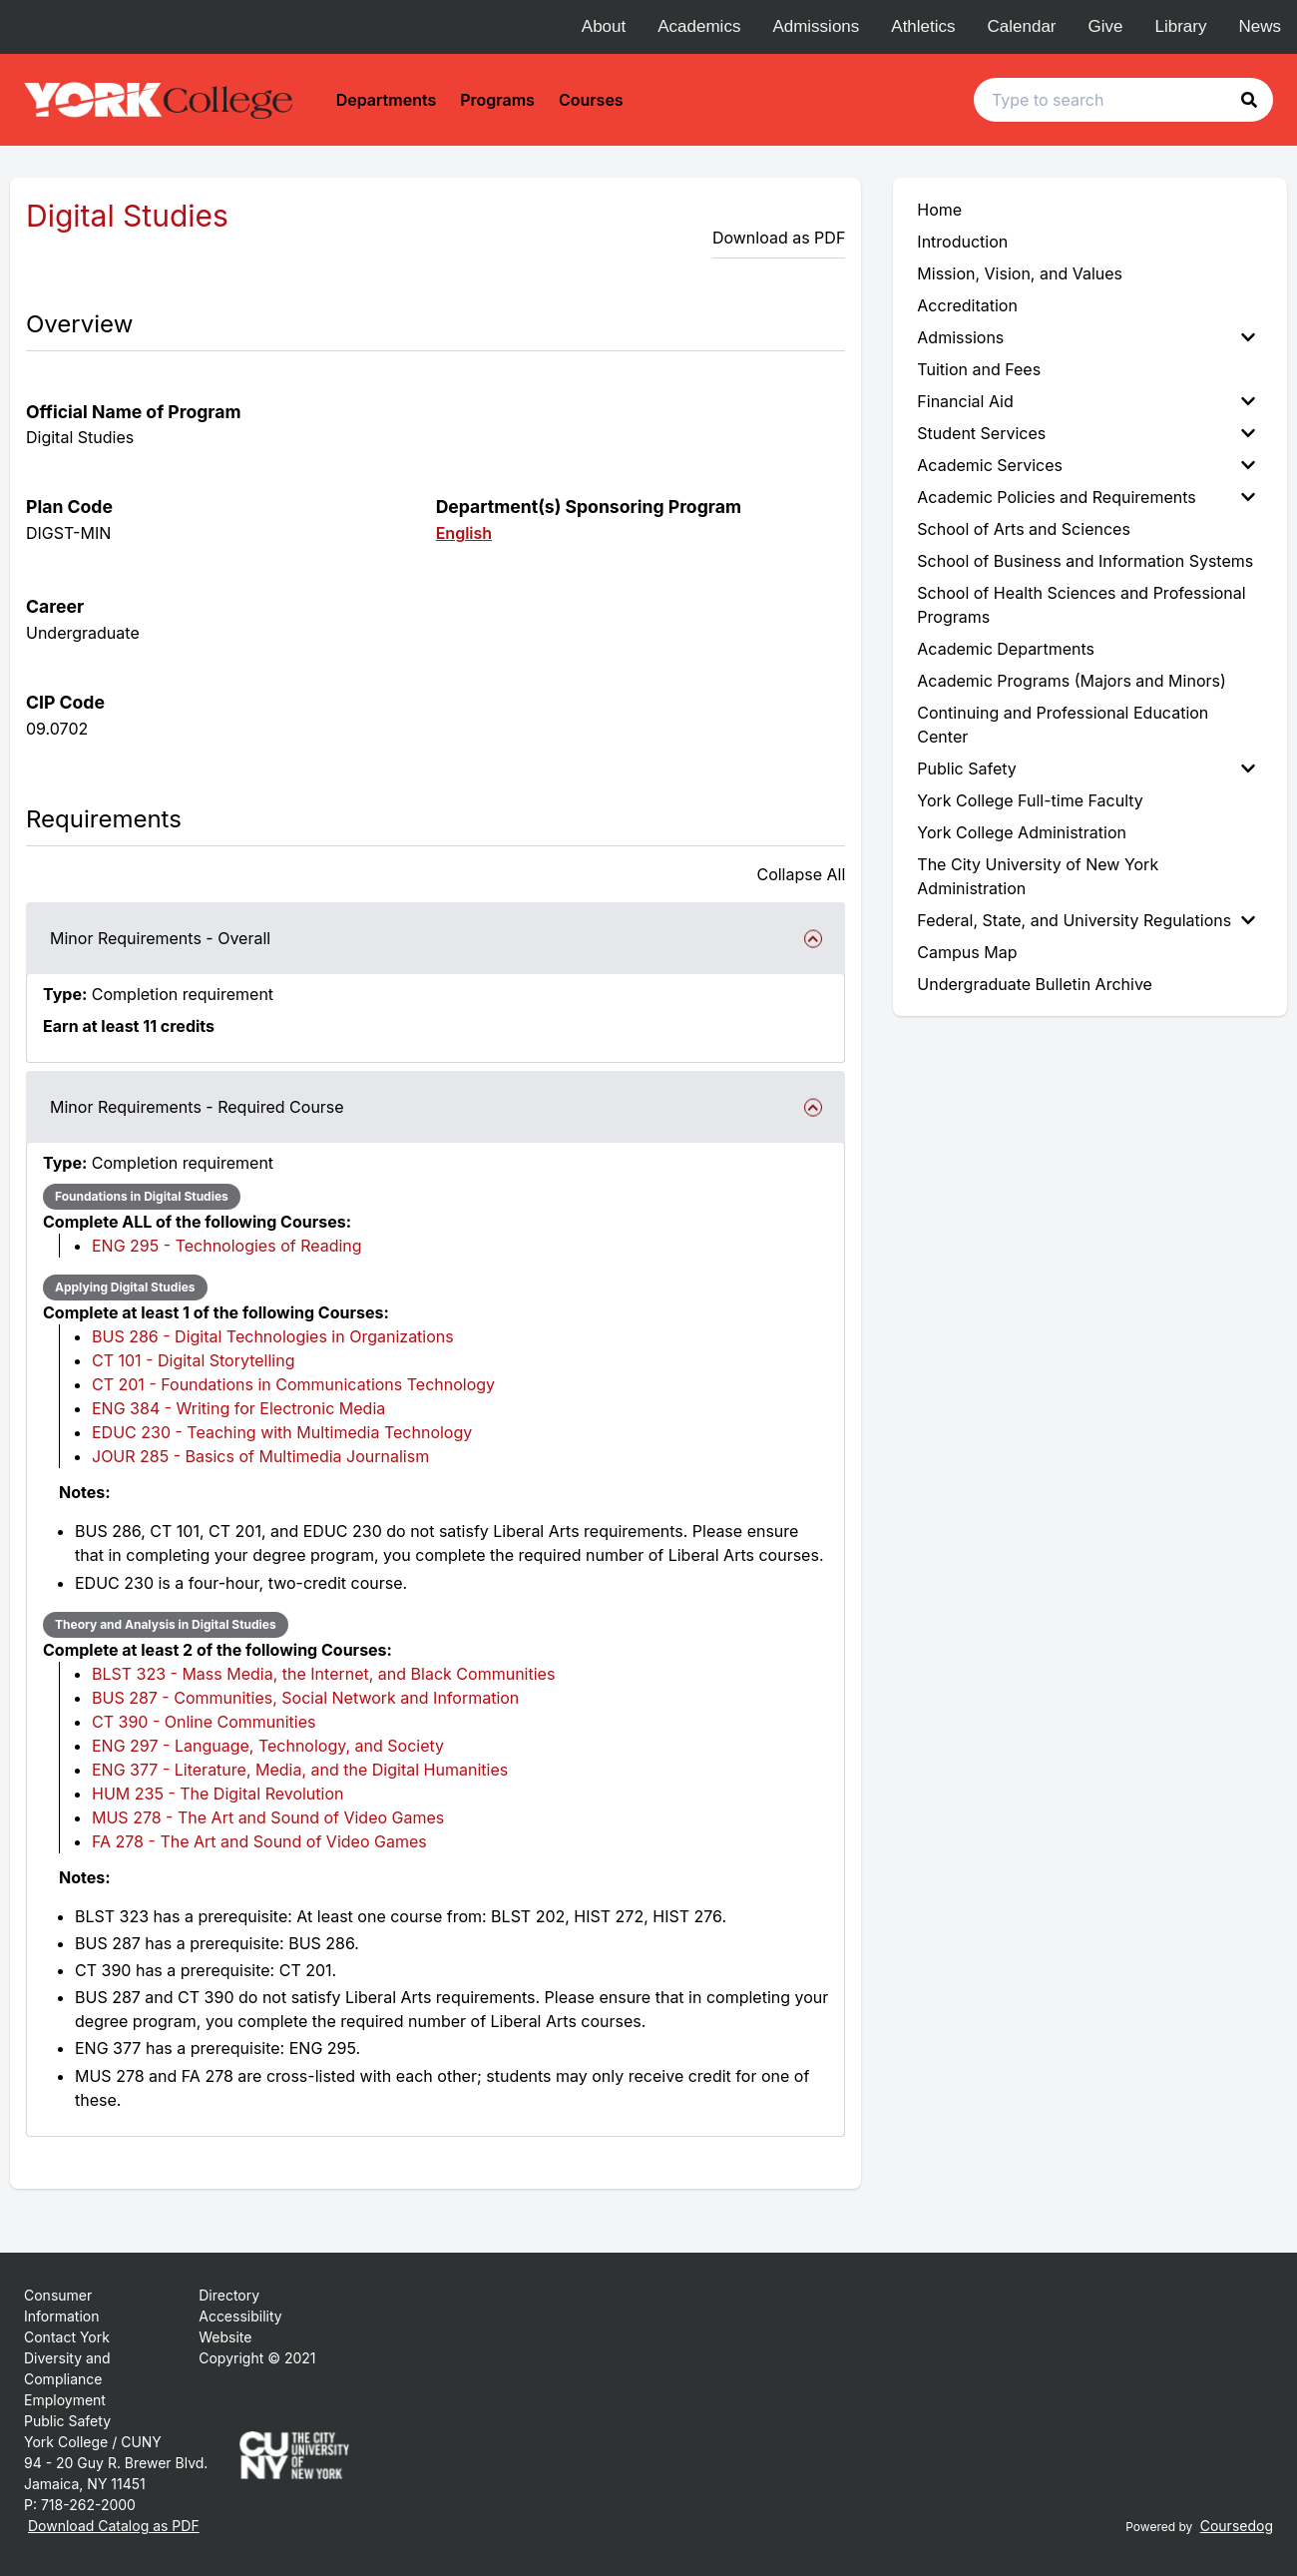 The image size is (1297, 2576). What do you see at coordinates (268, 1817) in the screenshot?
I see `MUS 278 - The Art and Sound of Video Games` at bounding box center [268, 1817].